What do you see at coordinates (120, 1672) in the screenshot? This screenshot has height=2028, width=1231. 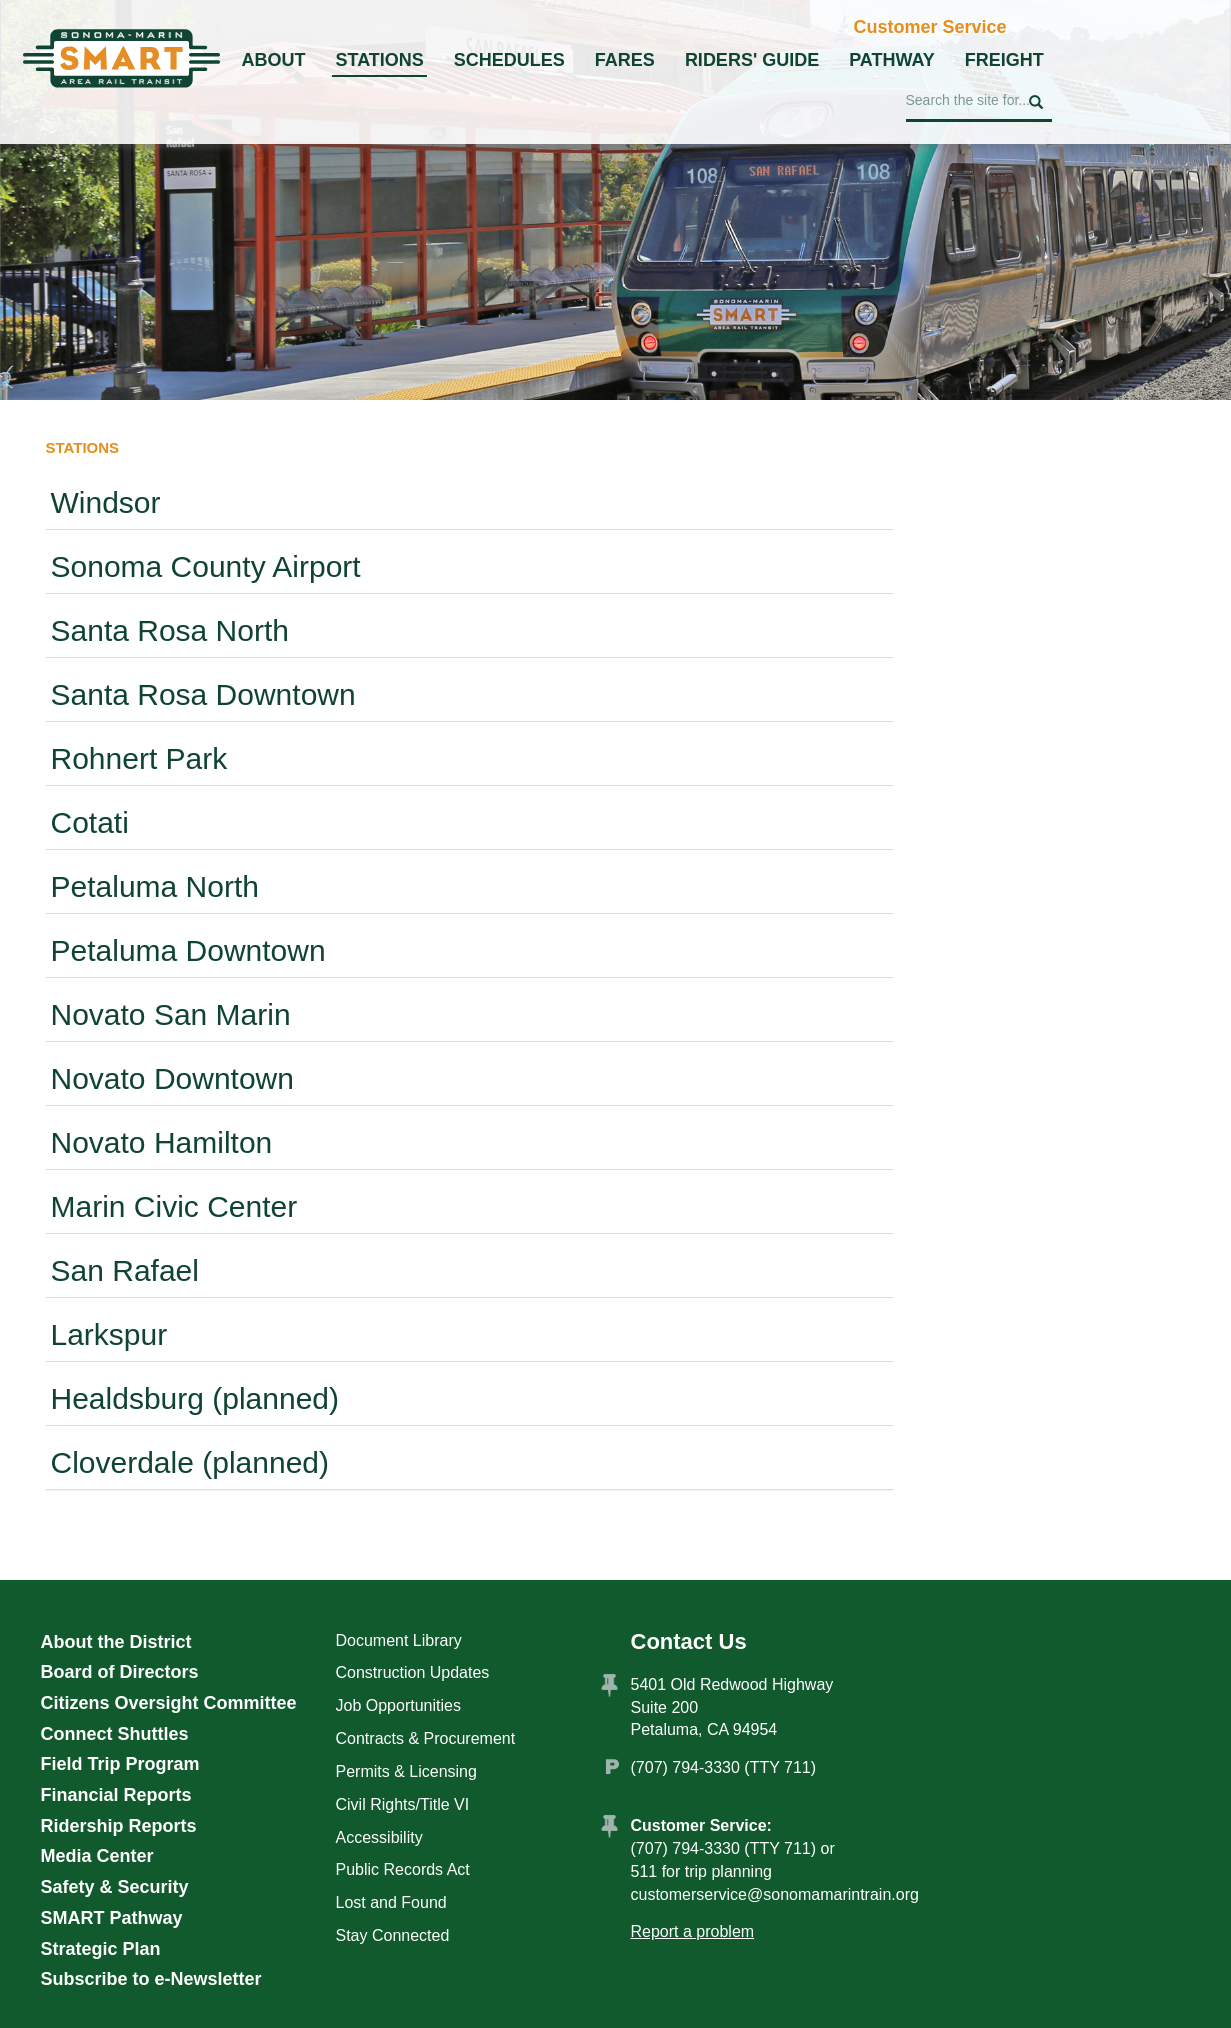 I see `Board of Directors` at bounding box center [120, 1672].